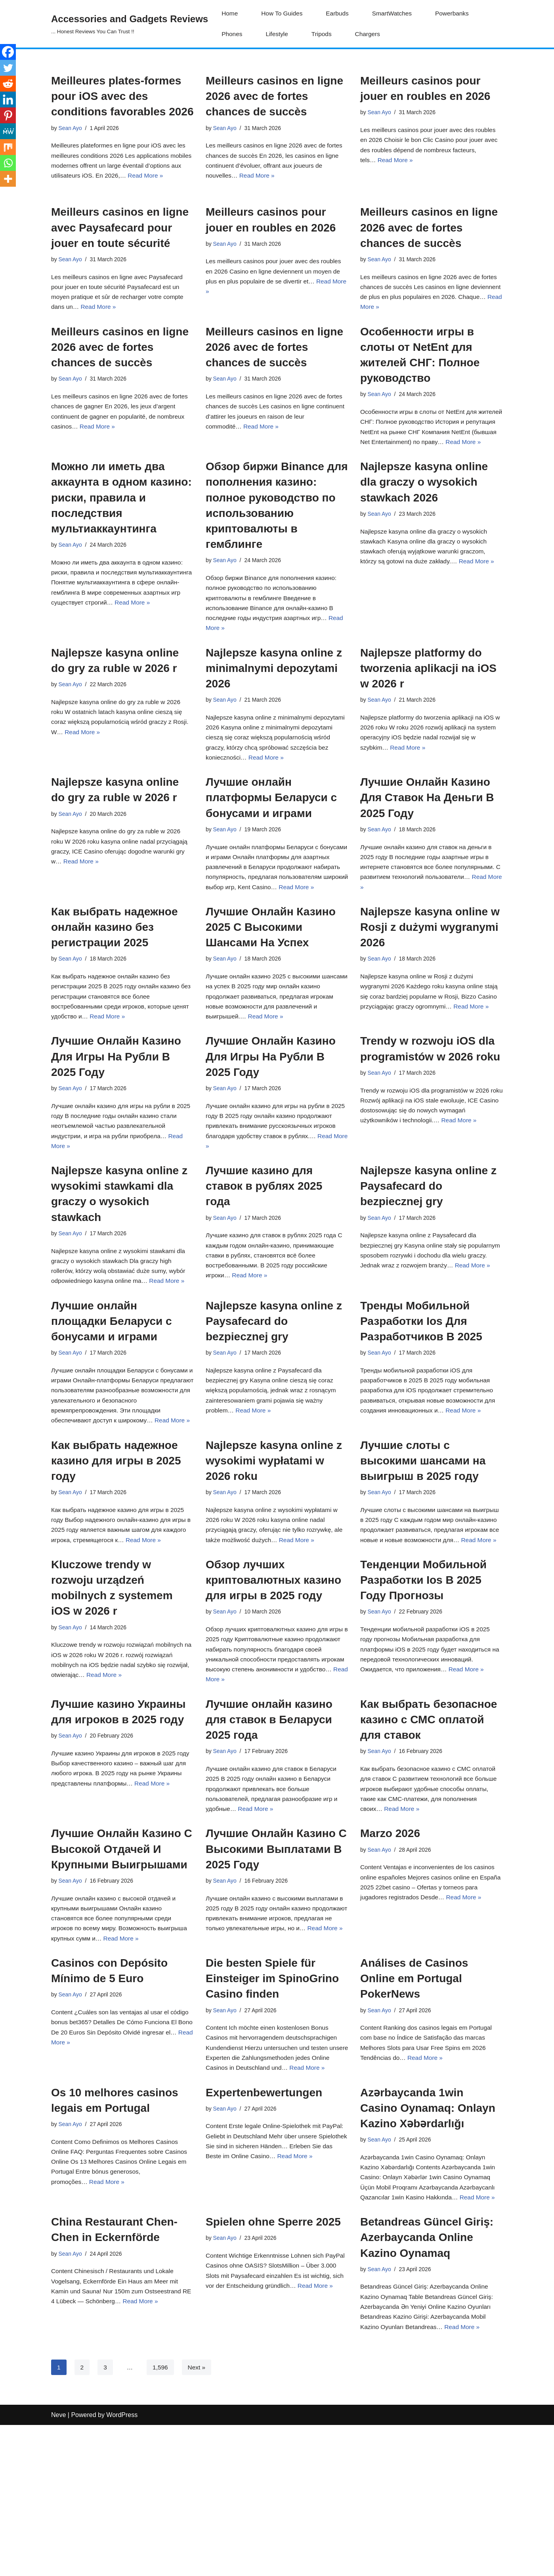 The height and width of the screenshot is (2576, 554). I want to click on Najlepsze kasyna online dla graczy o wysokich stawkach 2026, so click(424, 514).